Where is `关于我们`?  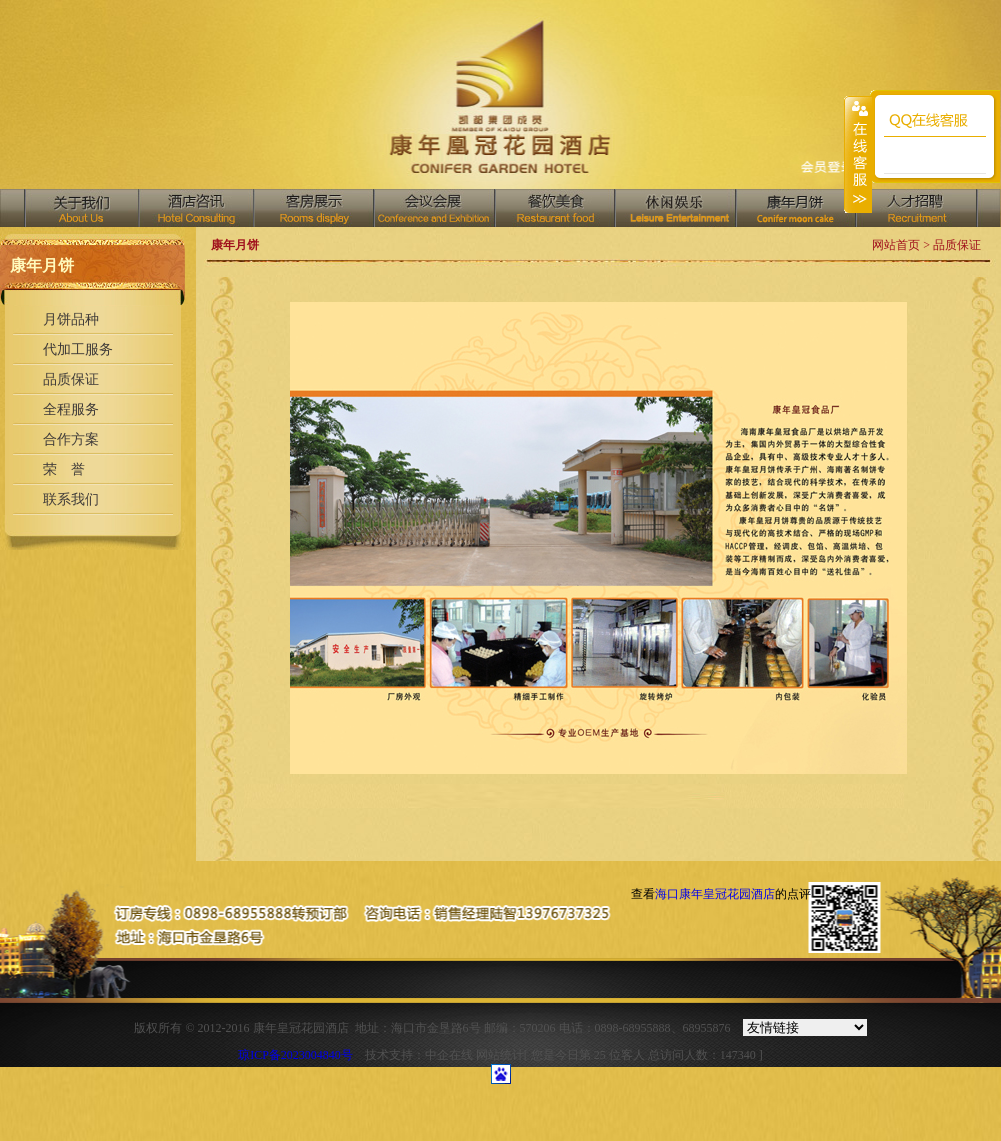 关于我们 is located at coordinates (82, 208).